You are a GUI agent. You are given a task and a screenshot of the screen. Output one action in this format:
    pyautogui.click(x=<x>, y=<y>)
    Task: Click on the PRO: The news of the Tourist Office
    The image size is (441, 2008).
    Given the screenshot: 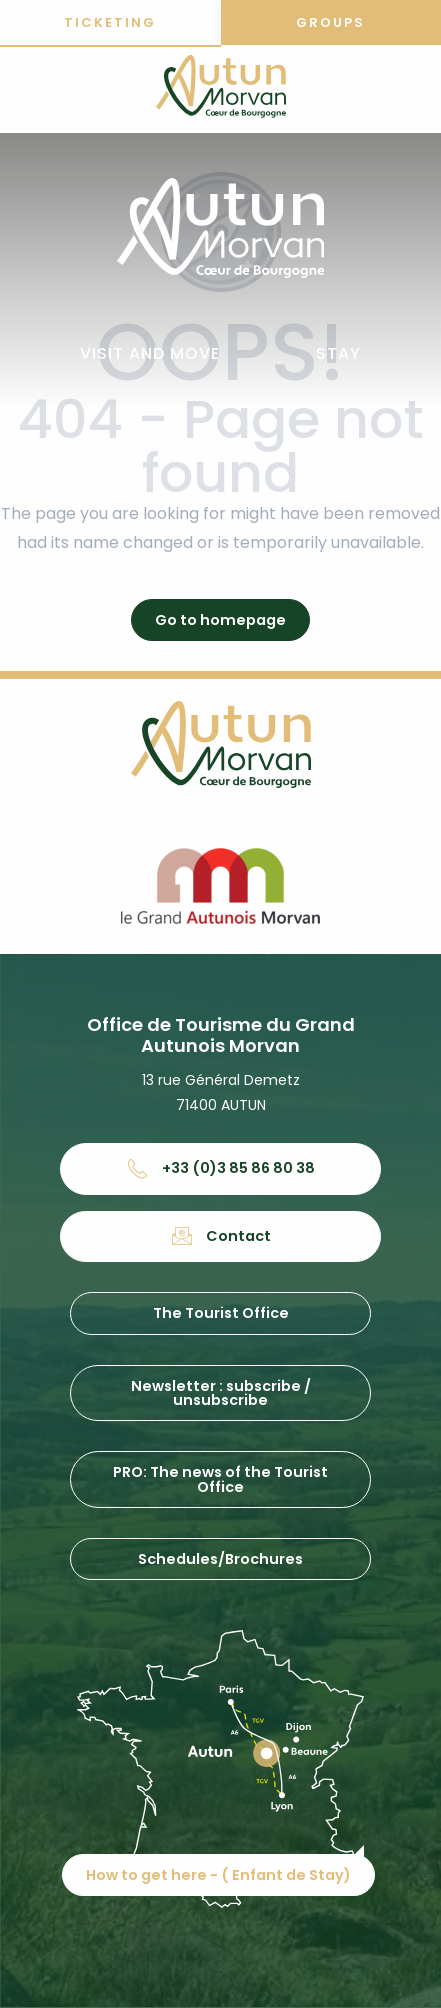 What is the action you would take?
    pyautogui.click(x=220, y=1479)
    